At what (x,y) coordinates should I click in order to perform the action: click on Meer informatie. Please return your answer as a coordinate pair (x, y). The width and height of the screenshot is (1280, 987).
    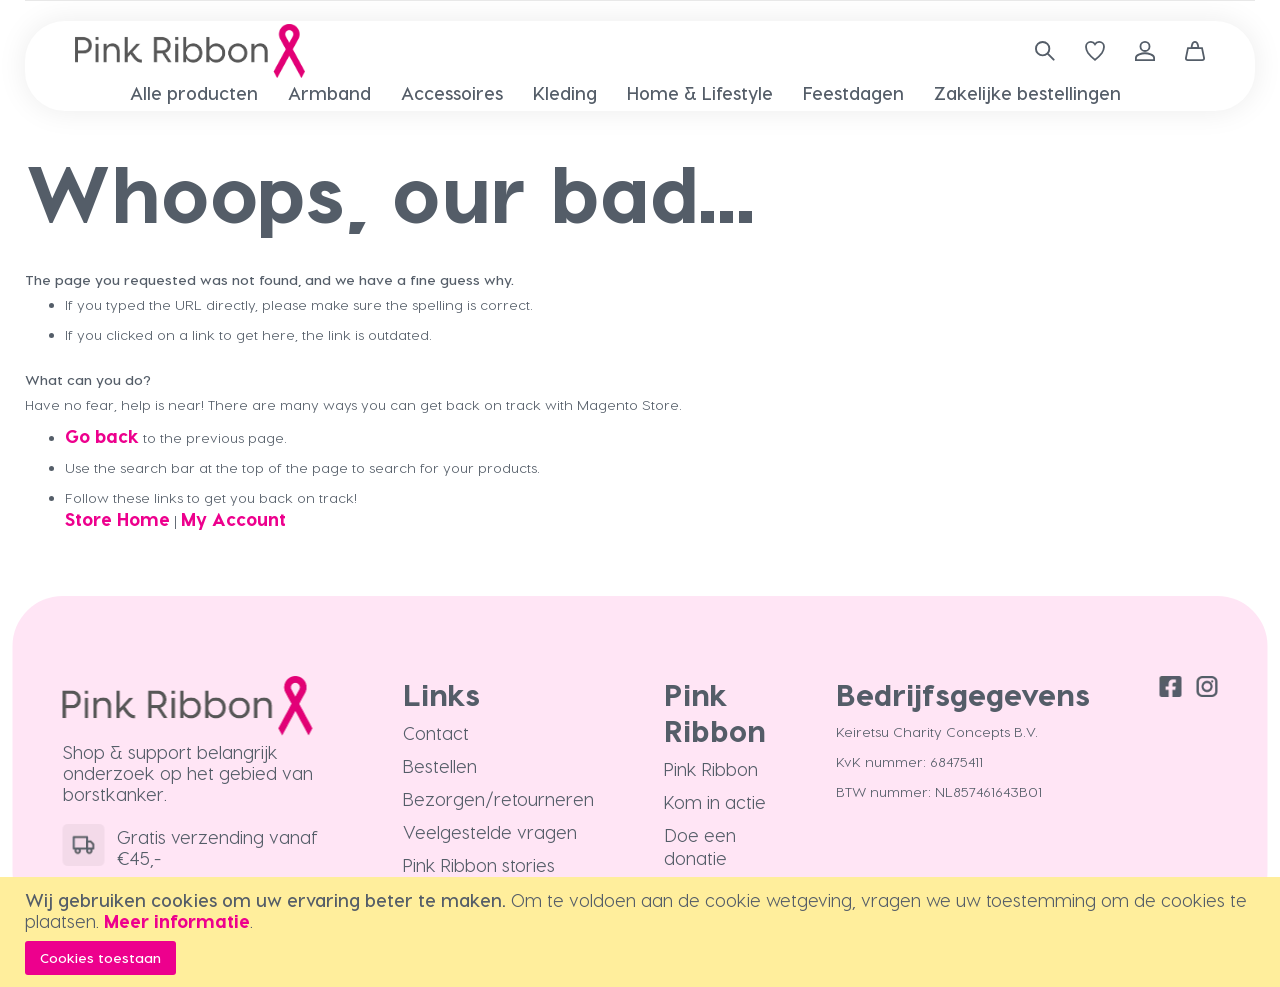
    Looking at the image, I should click on (177, 920).